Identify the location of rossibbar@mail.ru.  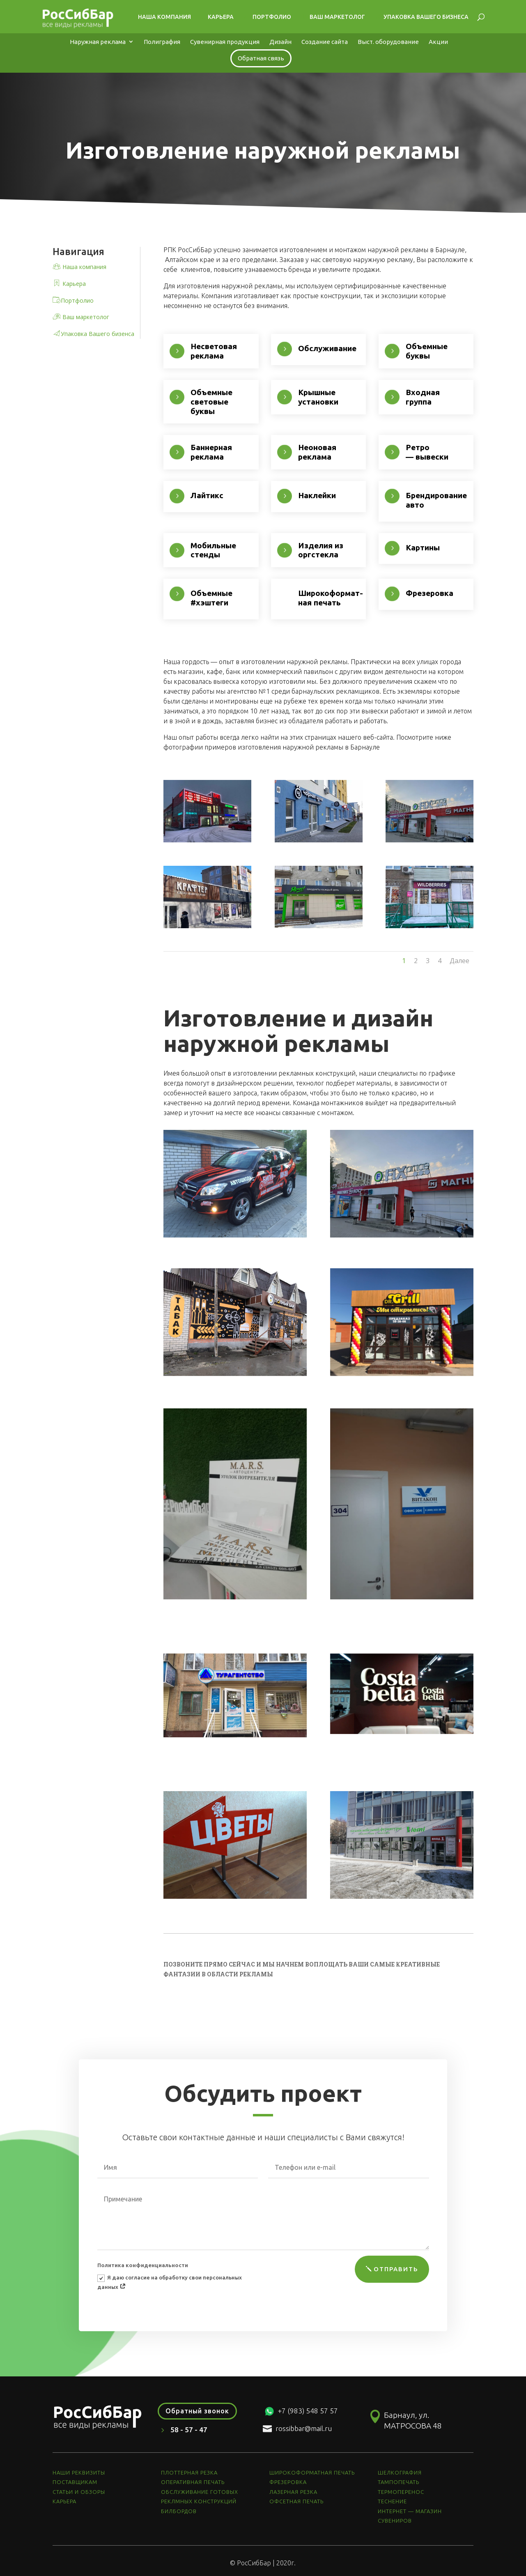
(304, 2428).